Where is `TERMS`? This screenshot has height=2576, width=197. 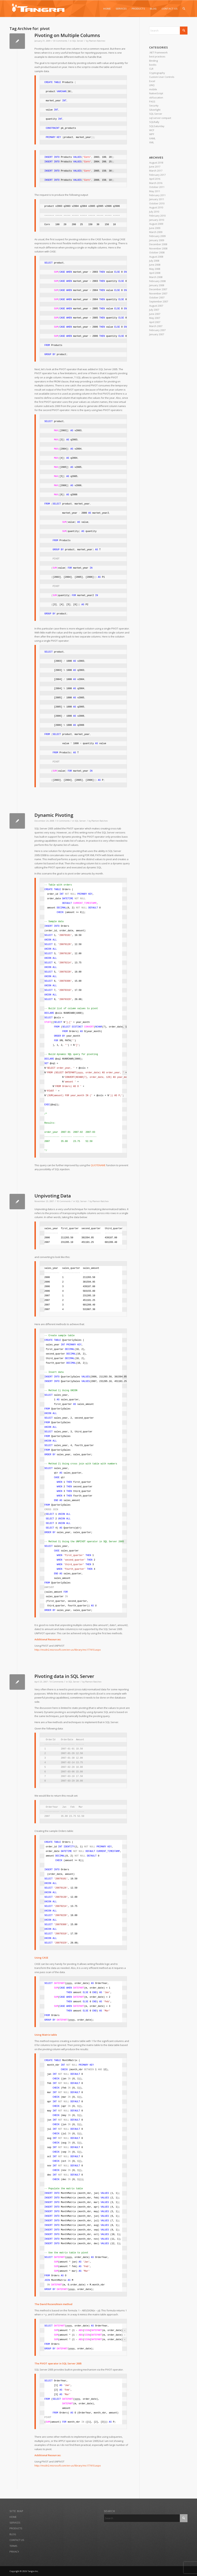
TERMS is located at coordinates (13, 2546).